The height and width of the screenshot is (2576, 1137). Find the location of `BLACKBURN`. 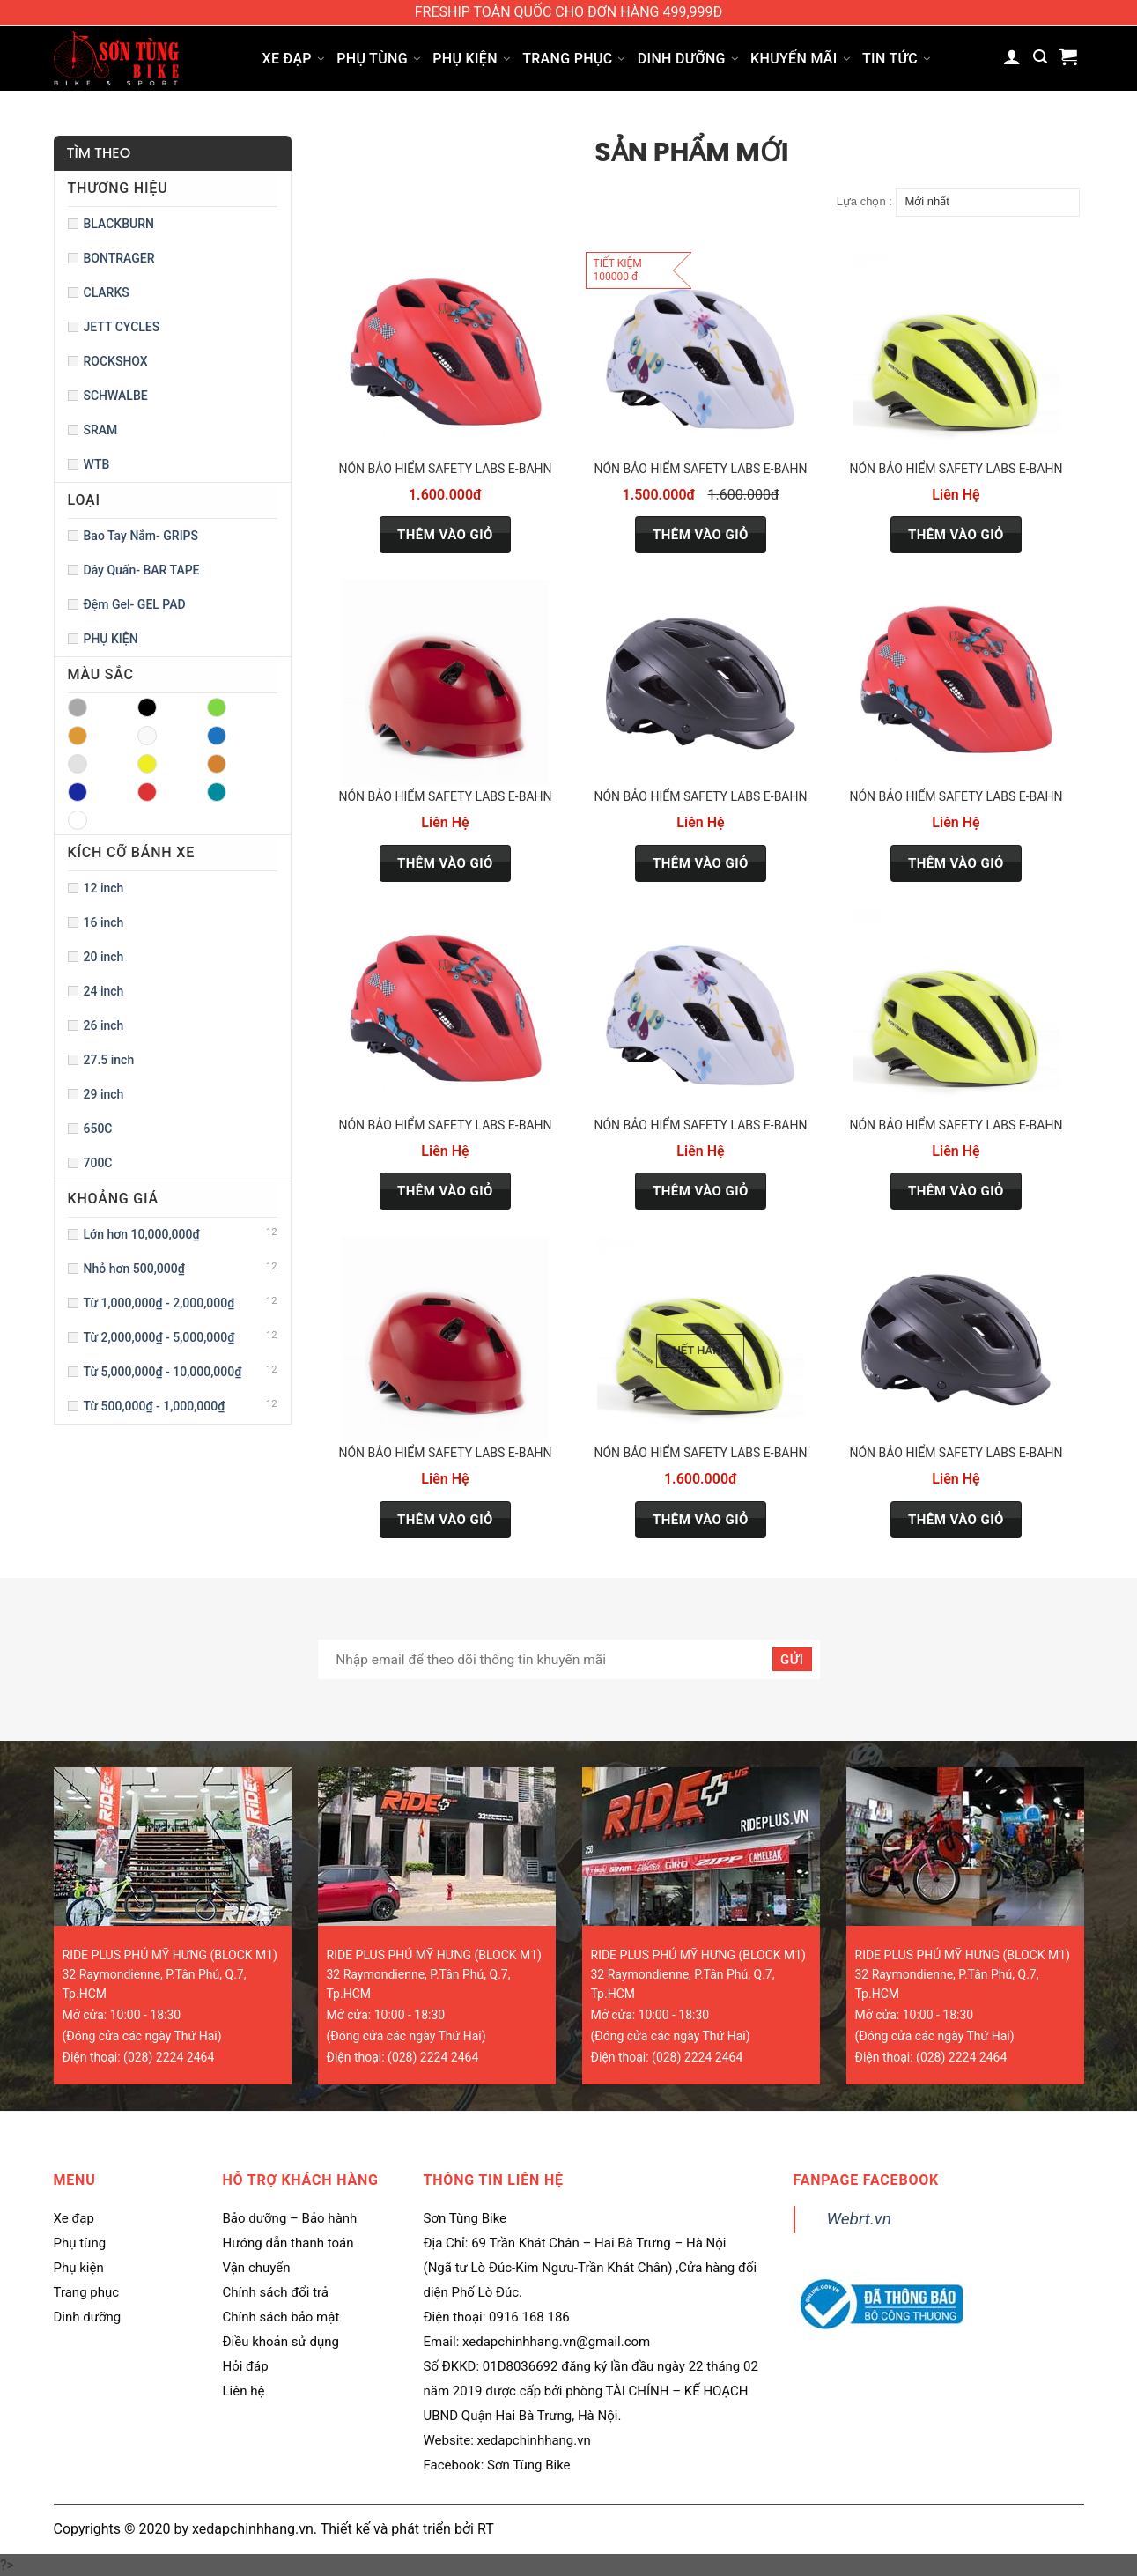

BLACKBURN is located at coordinates (119, 224).